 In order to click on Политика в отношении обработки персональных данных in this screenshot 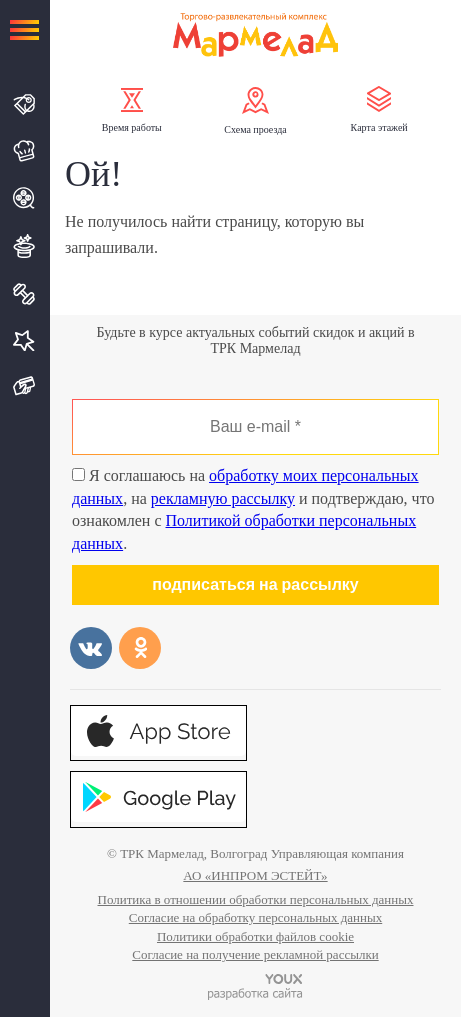, I will do `click(256, 899)`.